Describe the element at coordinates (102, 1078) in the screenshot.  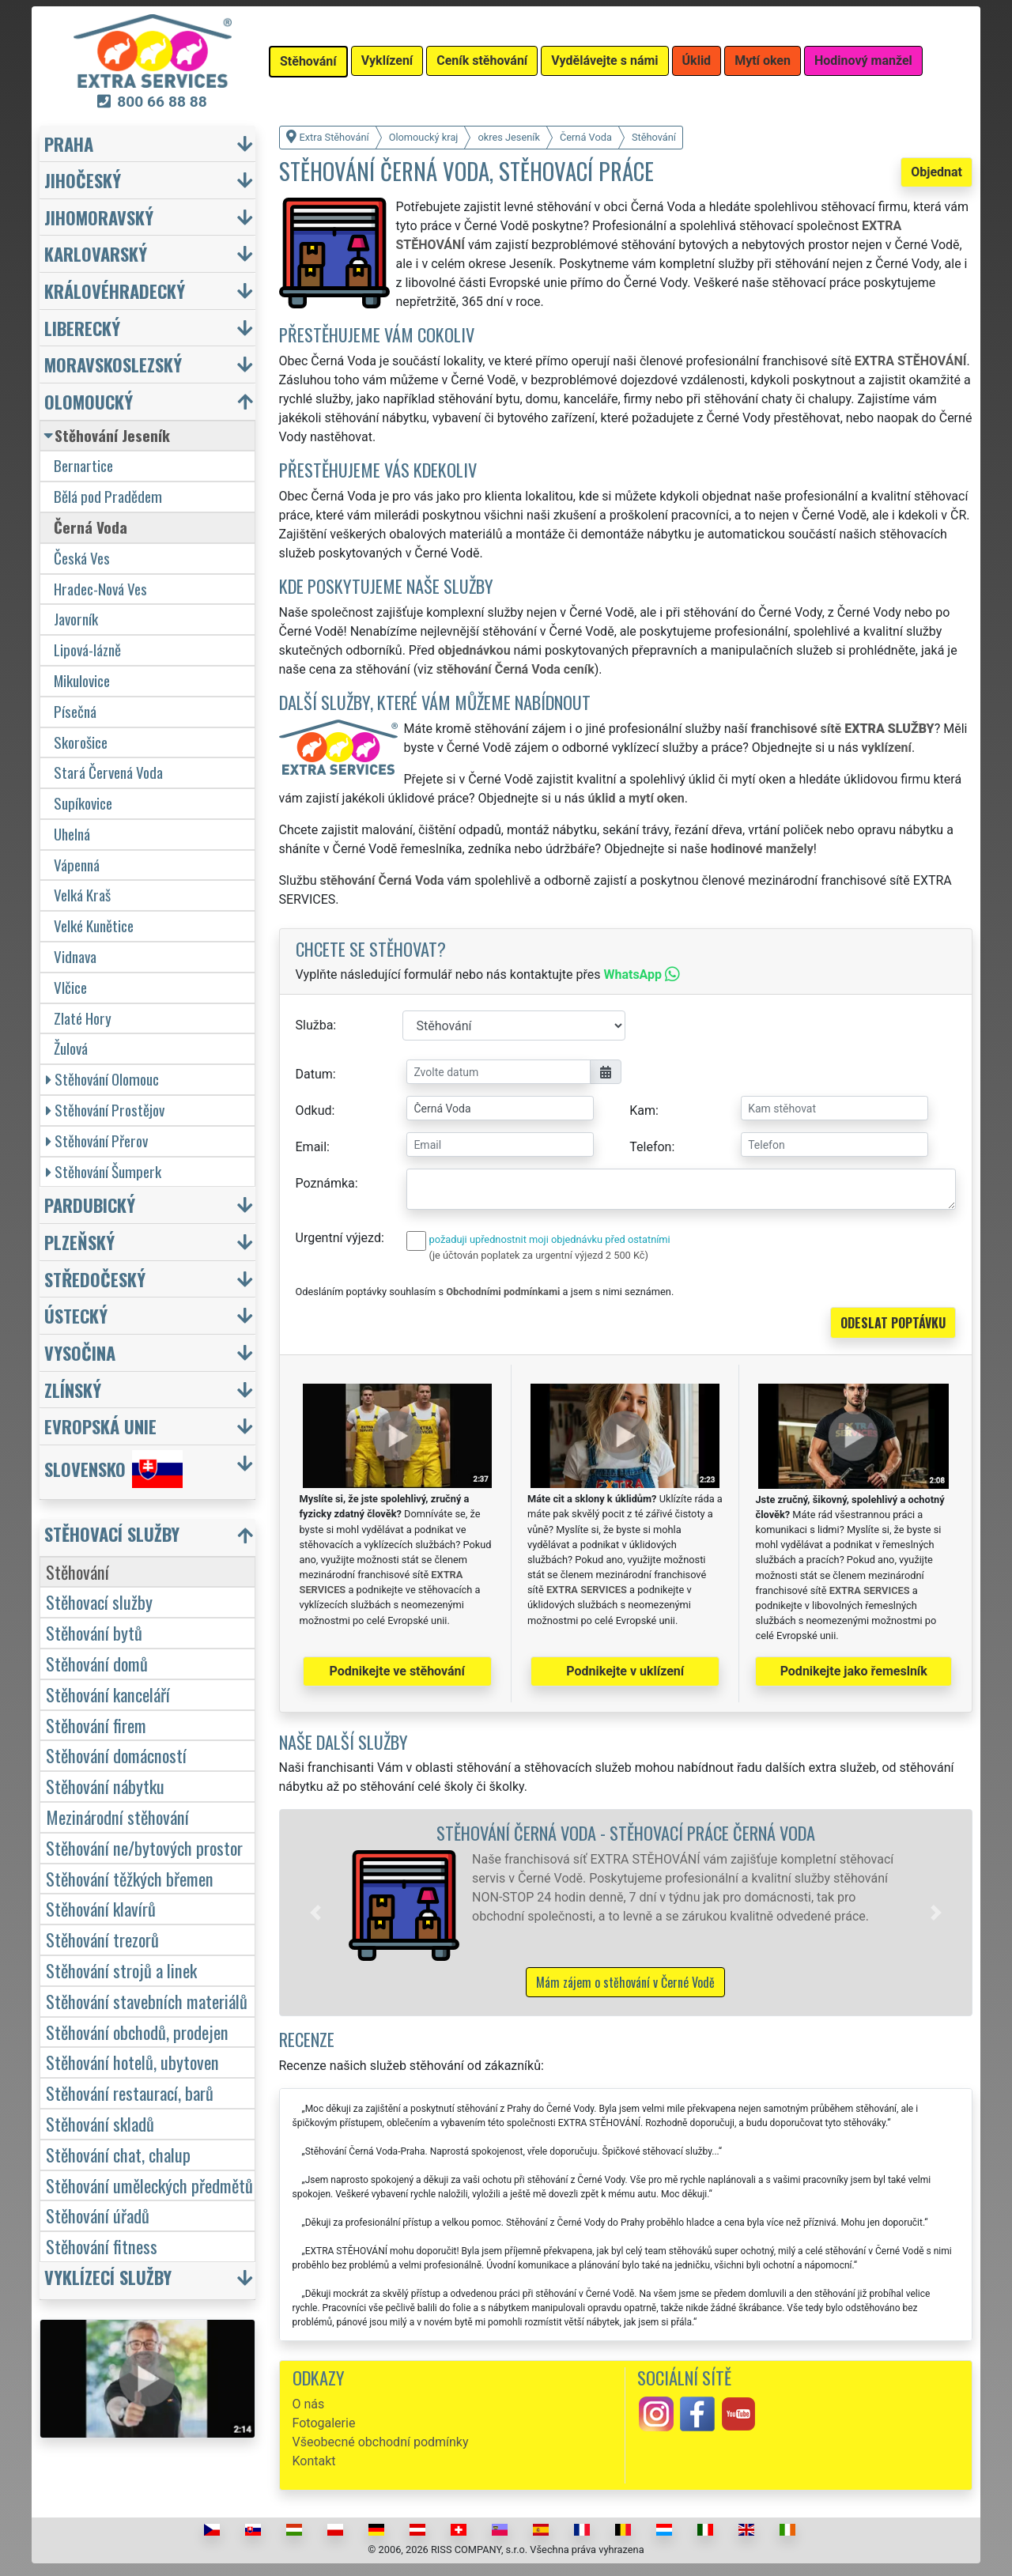
I see `Stěhování Olomouc` at that location.